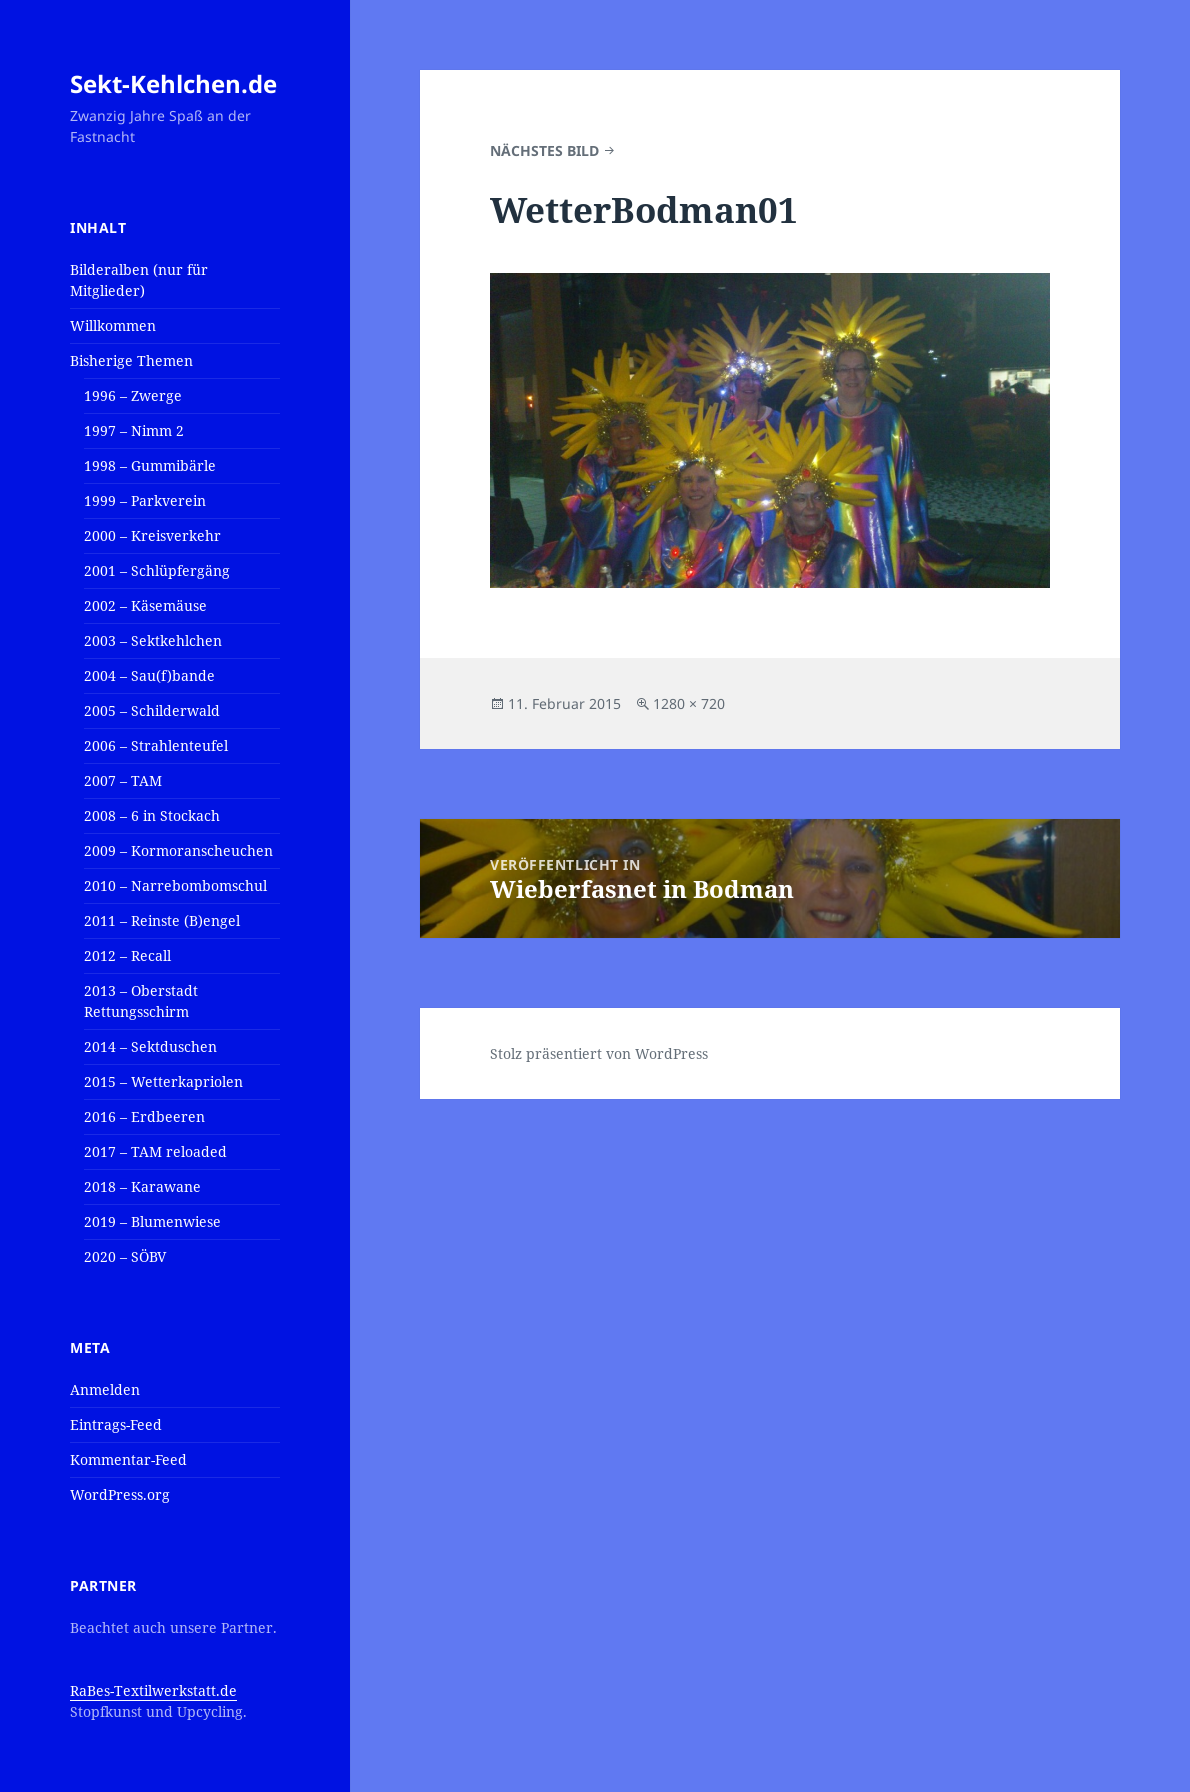  Describe the element at coordinates (173, 83) in the screenshot. I see `Sekt-Kehlchen.de` at that location.